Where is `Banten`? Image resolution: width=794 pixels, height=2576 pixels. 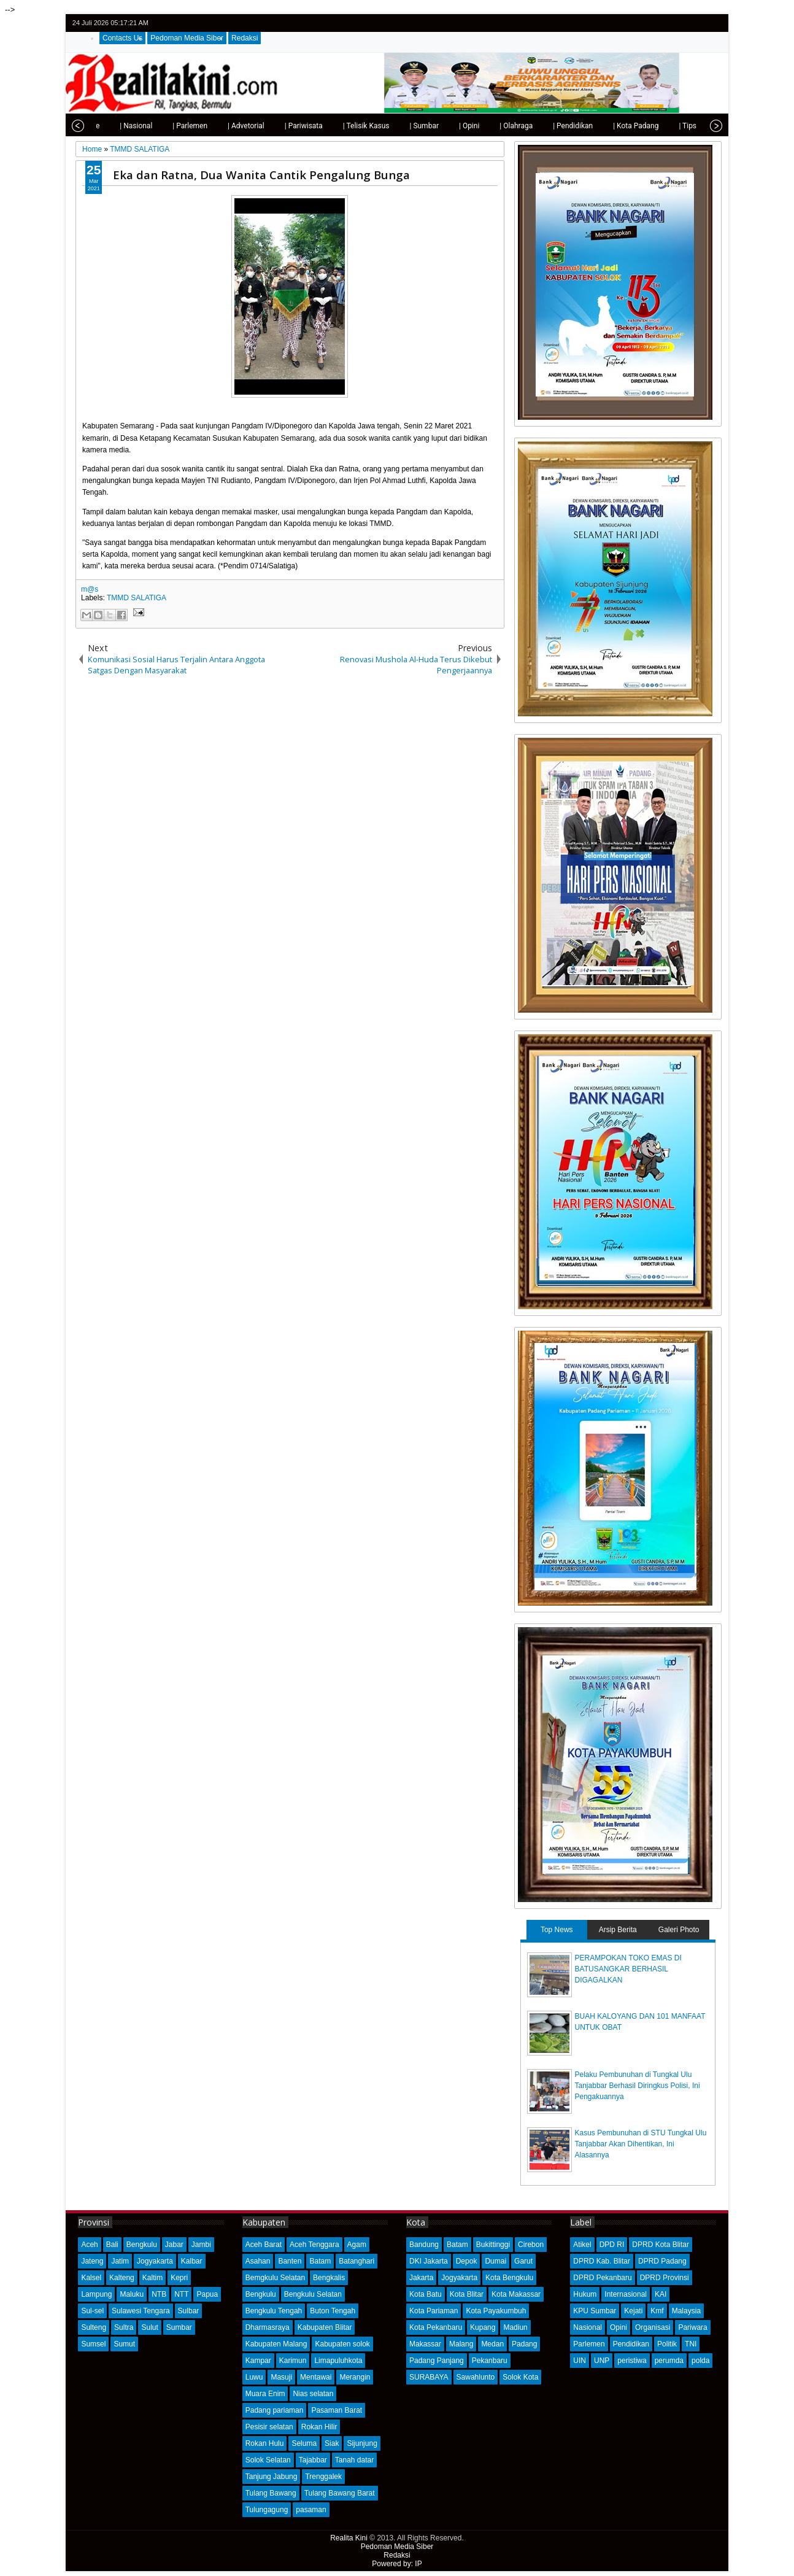 Banten is located at coordinates (289, 2261).